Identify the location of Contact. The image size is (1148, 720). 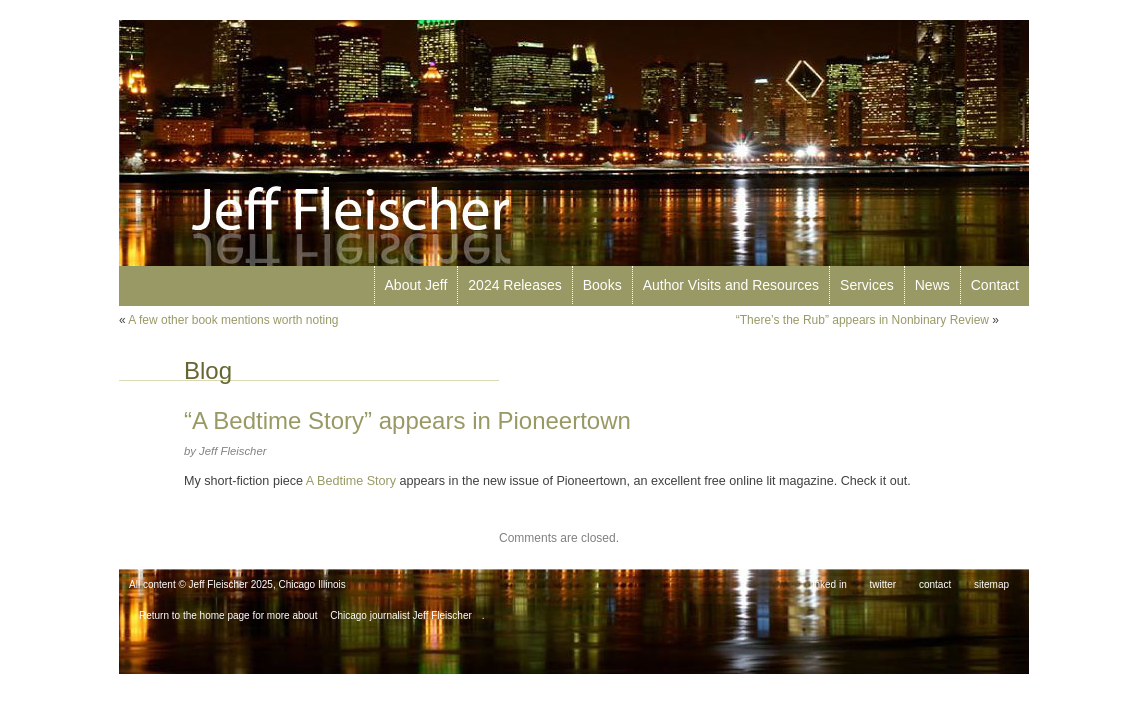
(995, 285).